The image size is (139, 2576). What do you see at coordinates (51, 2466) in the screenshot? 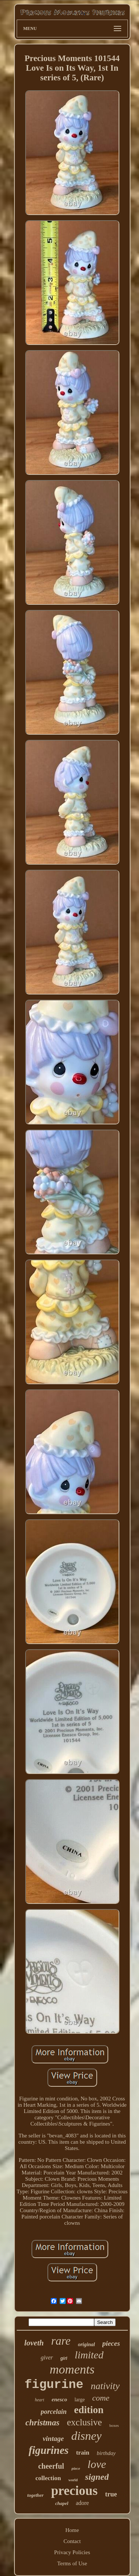
I see `cheerful` at bounding box center [51, 2466].